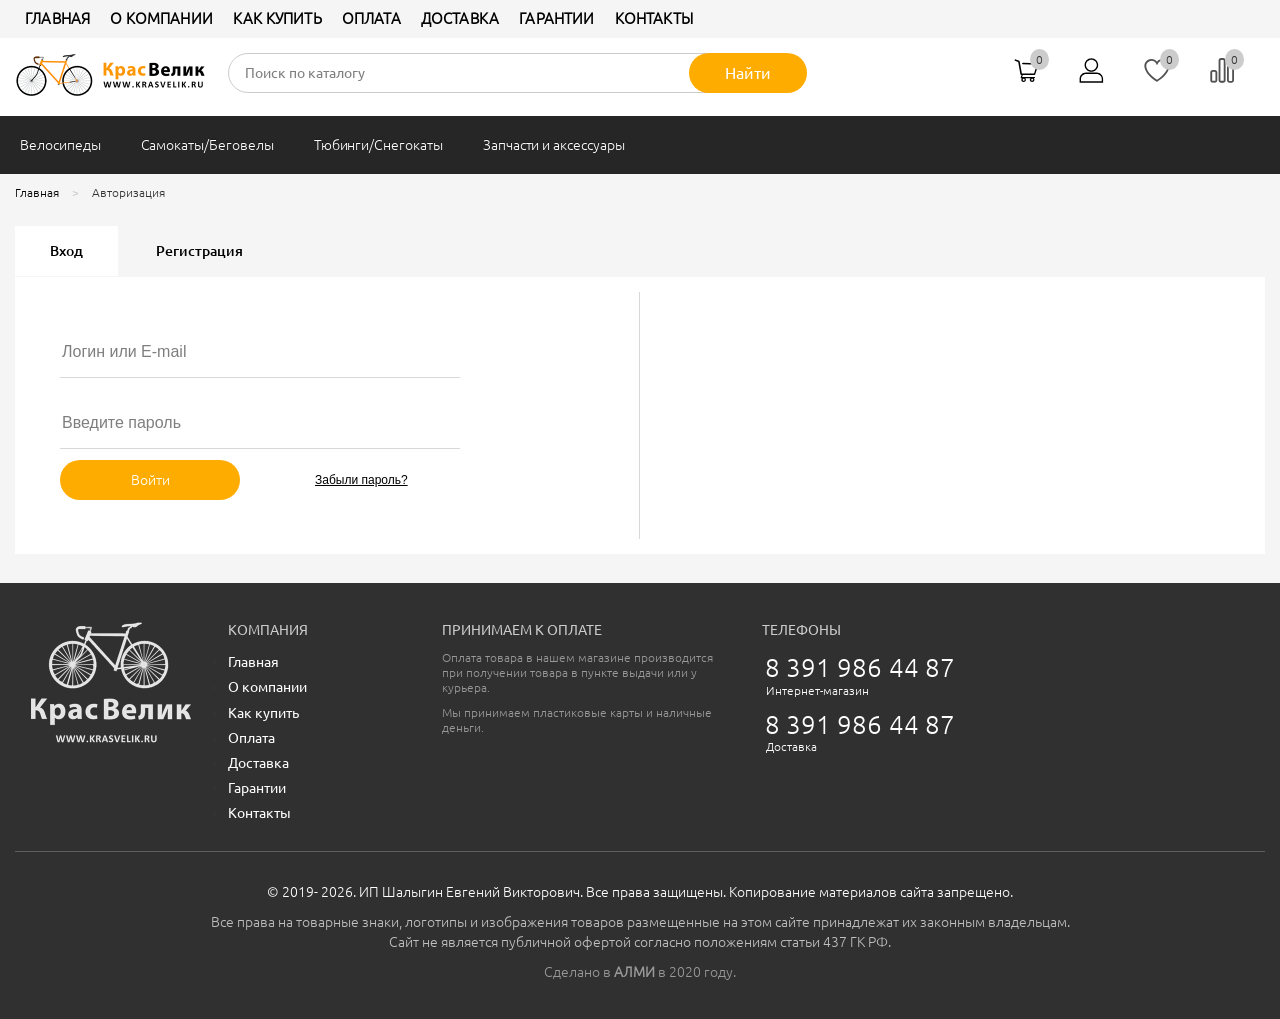 Image resolution: width=1280 pixels, height=1019 pixels. Describe the element at coordinates (207, 145) in the screenshot. I see `Самокаты/Беговелы` at that location.